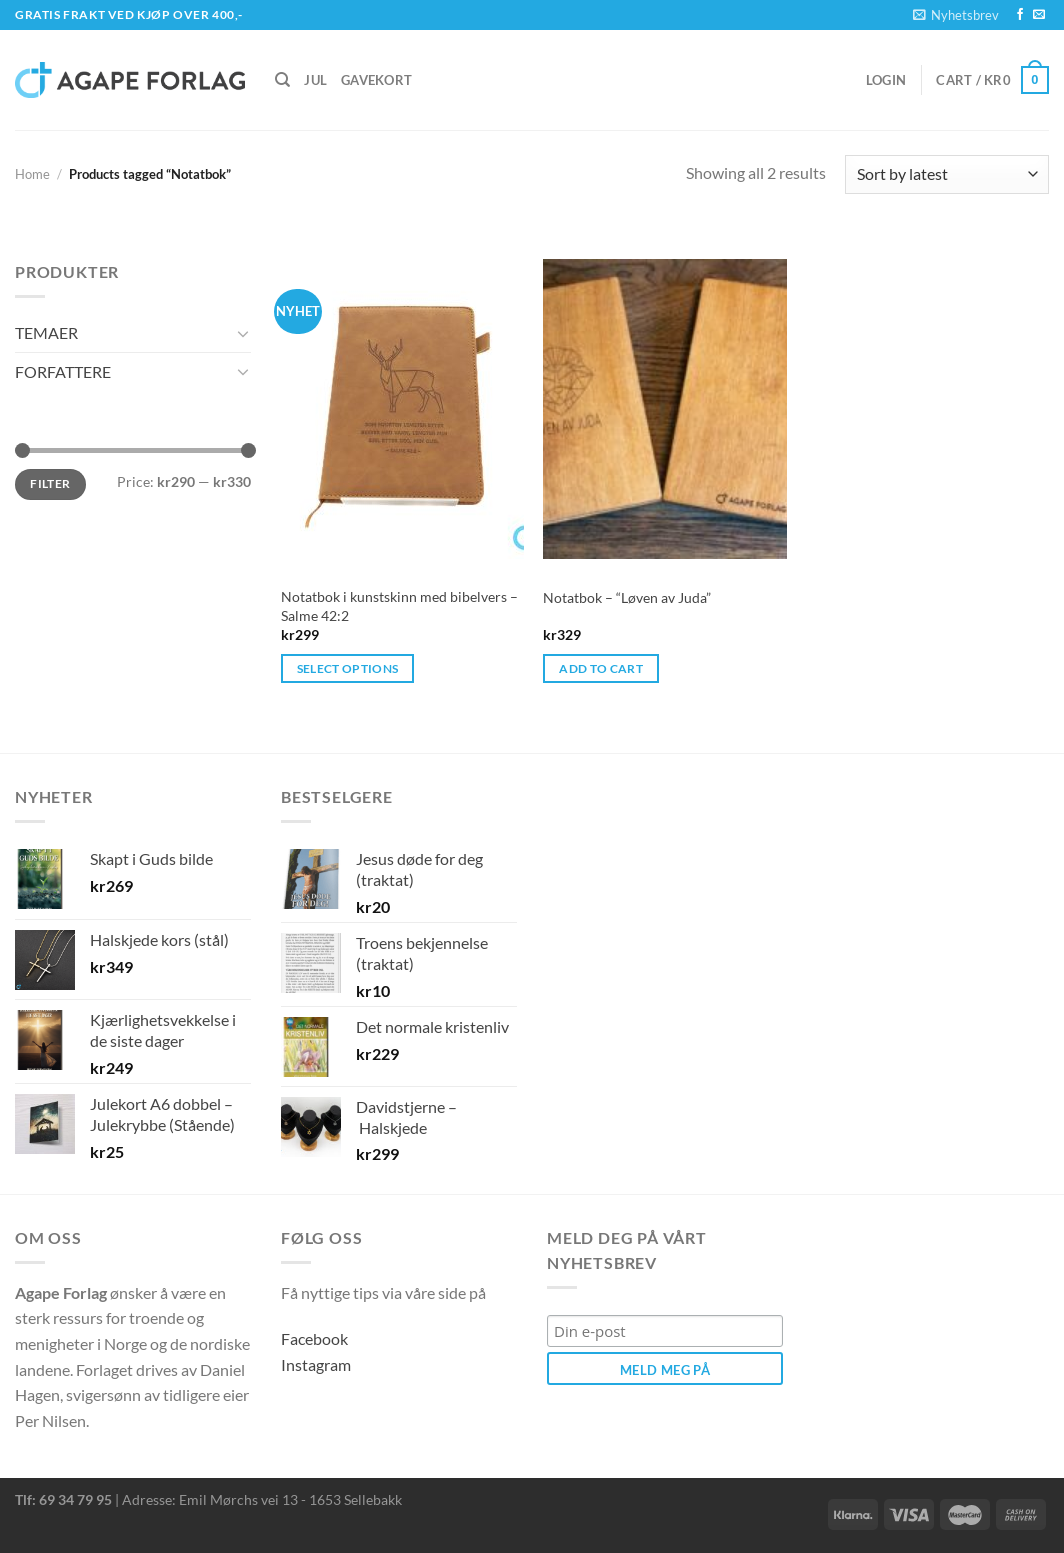 This screenshot has width=1064, height=1553. I want to click on Facebook, so click(314, 1338).